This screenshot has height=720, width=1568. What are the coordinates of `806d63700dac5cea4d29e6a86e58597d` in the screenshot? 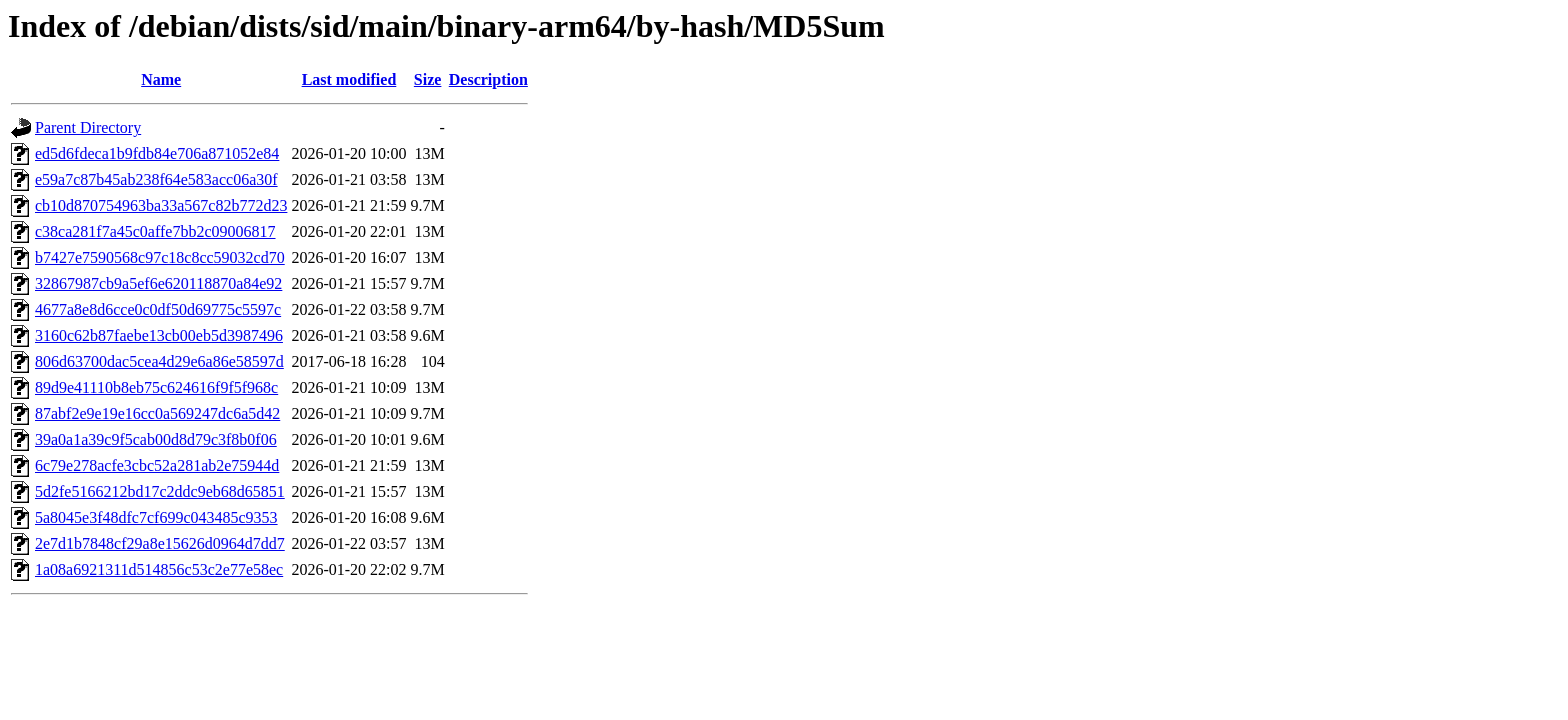 It's located at (159, 361).